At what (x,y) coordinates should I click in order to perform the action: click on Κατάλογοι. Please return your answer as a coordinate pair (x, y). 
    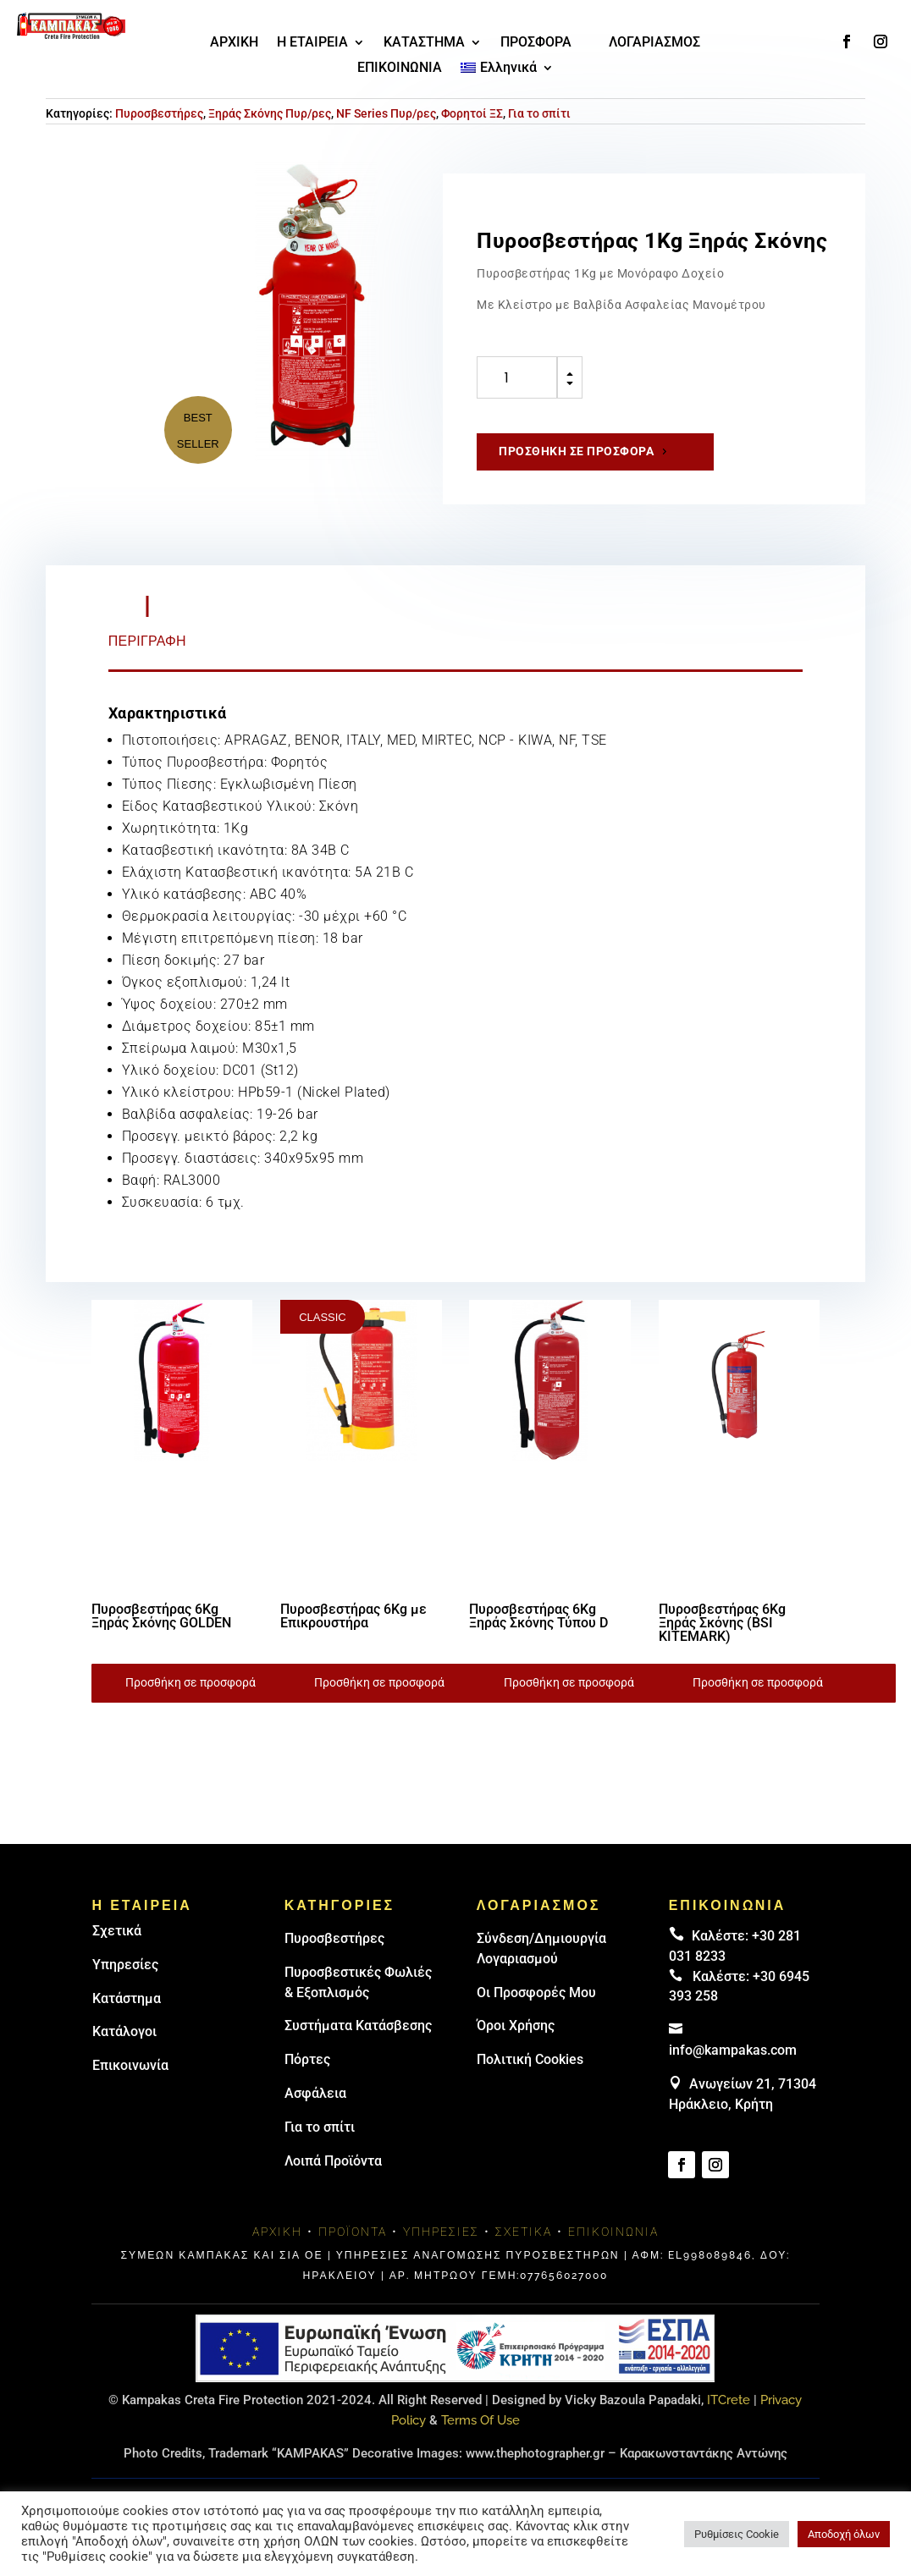
    Looking at the image, I should click on (124, 2031).